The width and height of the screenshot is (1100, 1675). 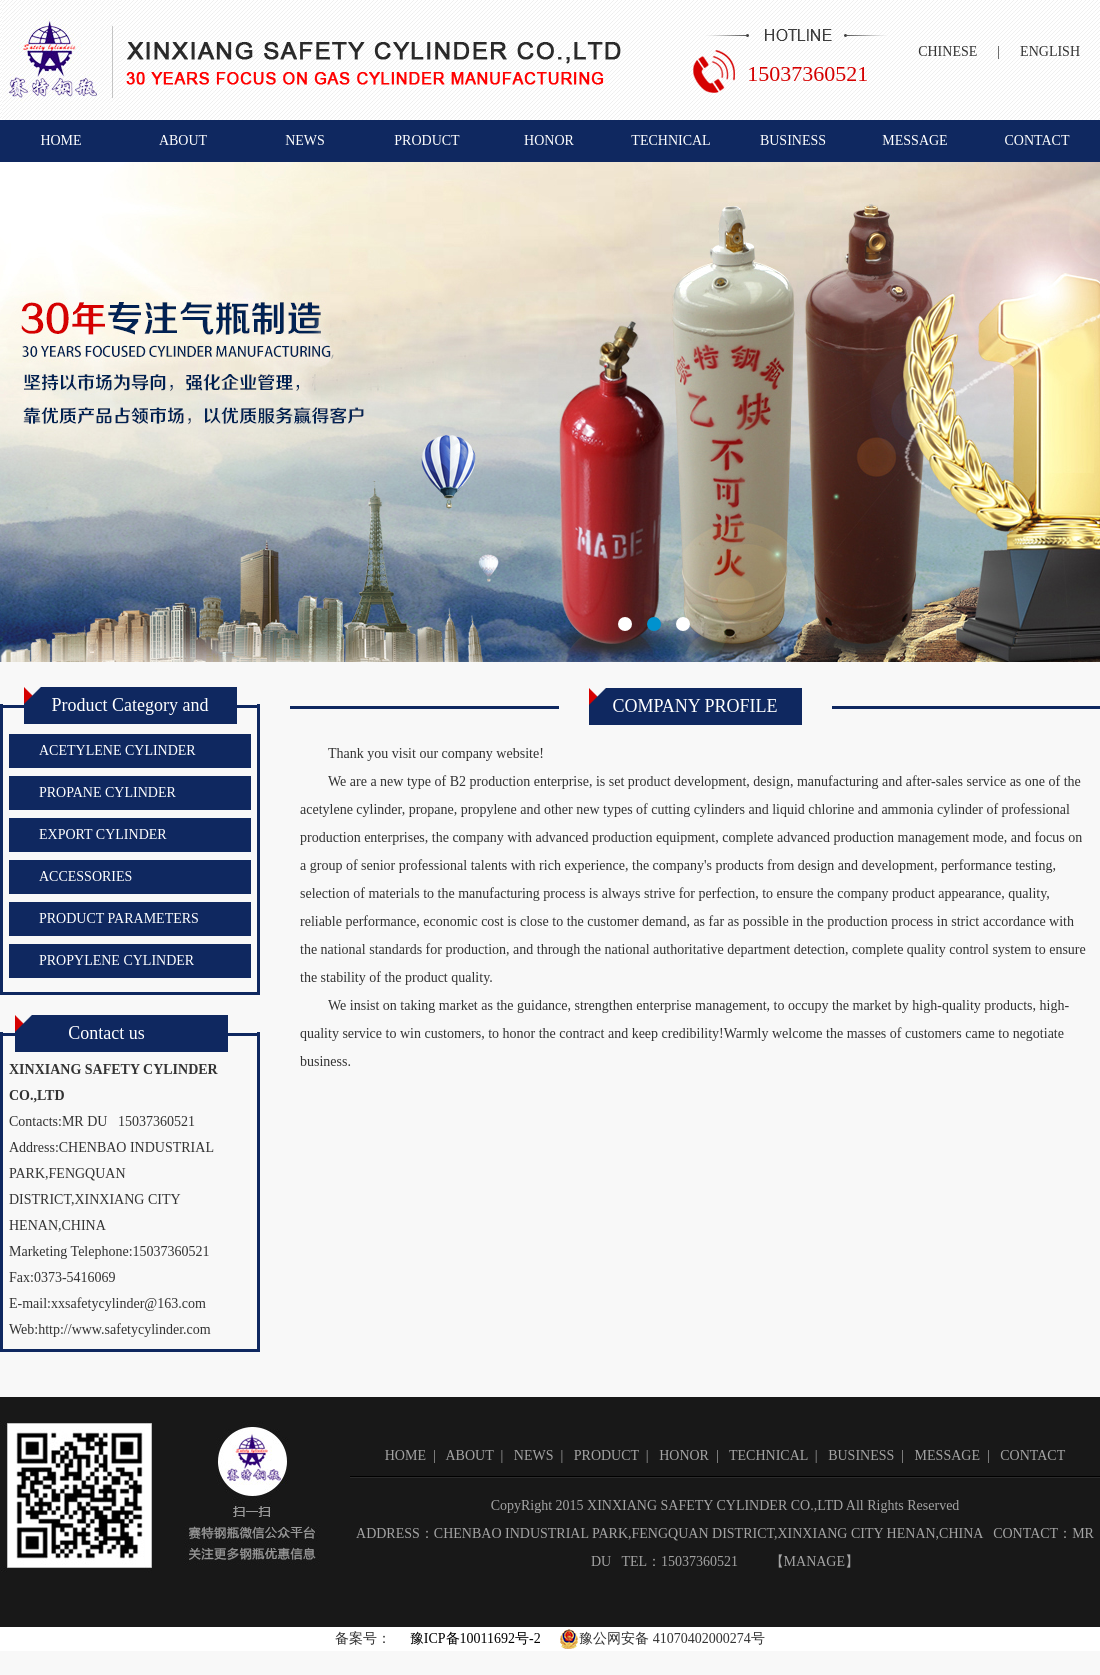 I want to click on PRODUCT, so click(x=426, y=140).